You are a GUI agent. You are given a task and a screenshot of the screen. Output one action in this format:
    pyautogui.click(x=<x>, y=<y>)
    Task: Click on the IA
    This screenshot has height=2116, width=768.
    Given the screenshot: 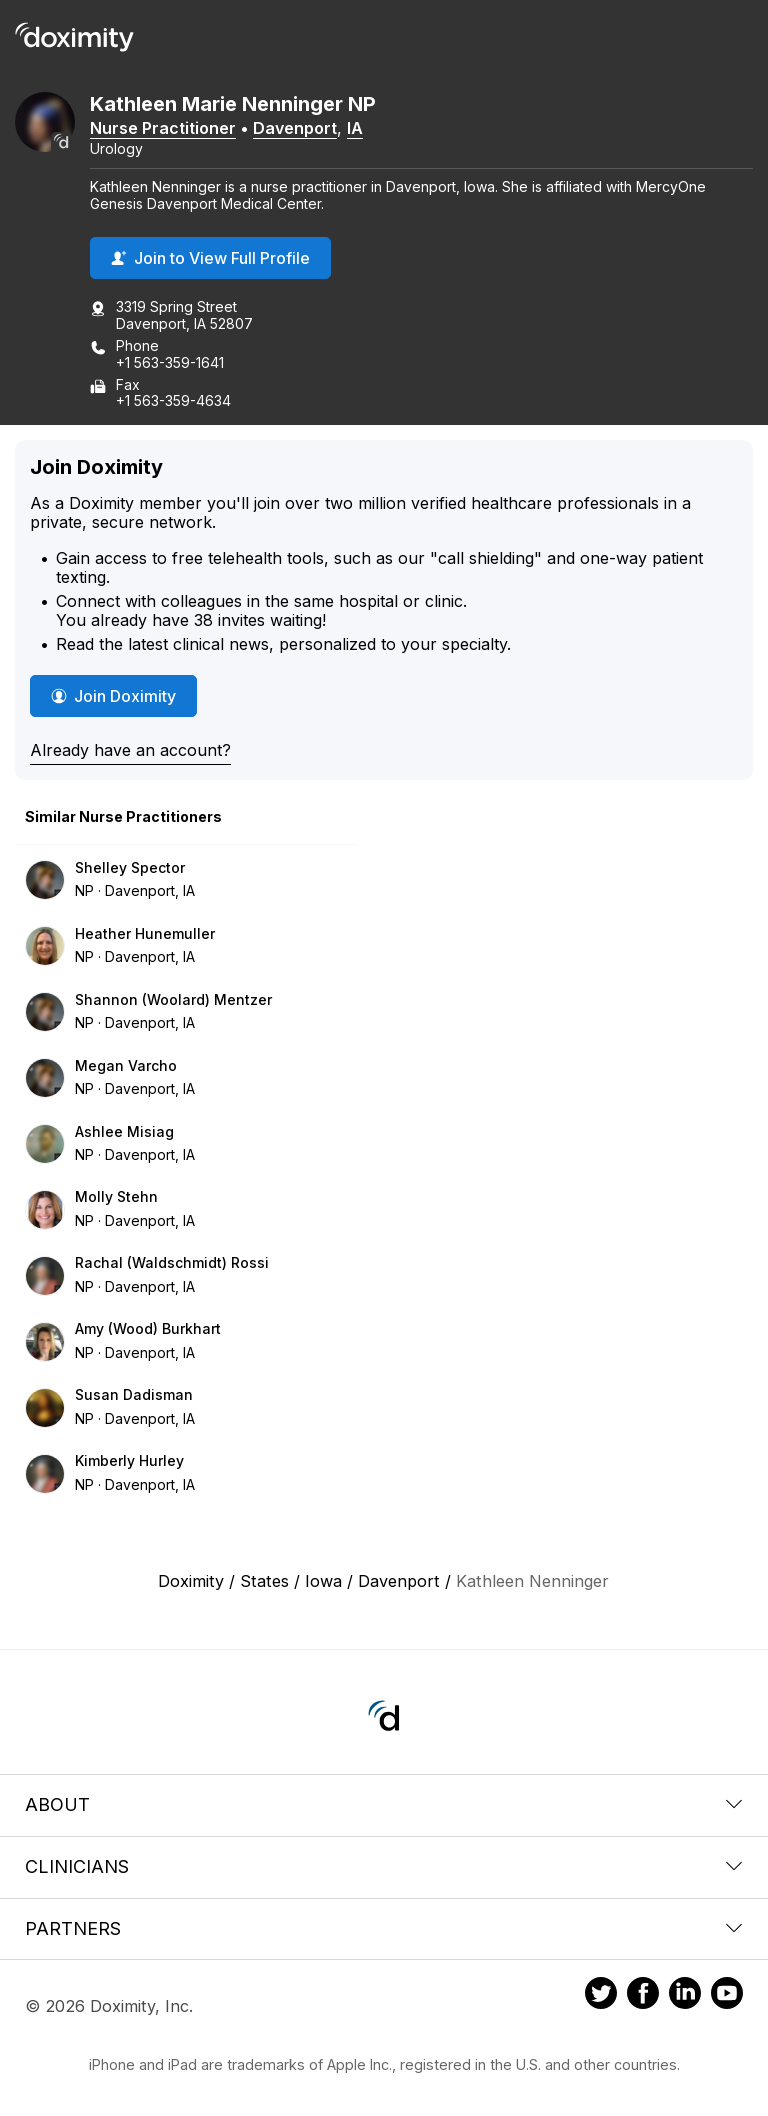 What is the action you would take?
    pyautogui.click(x=355, y=128)
    